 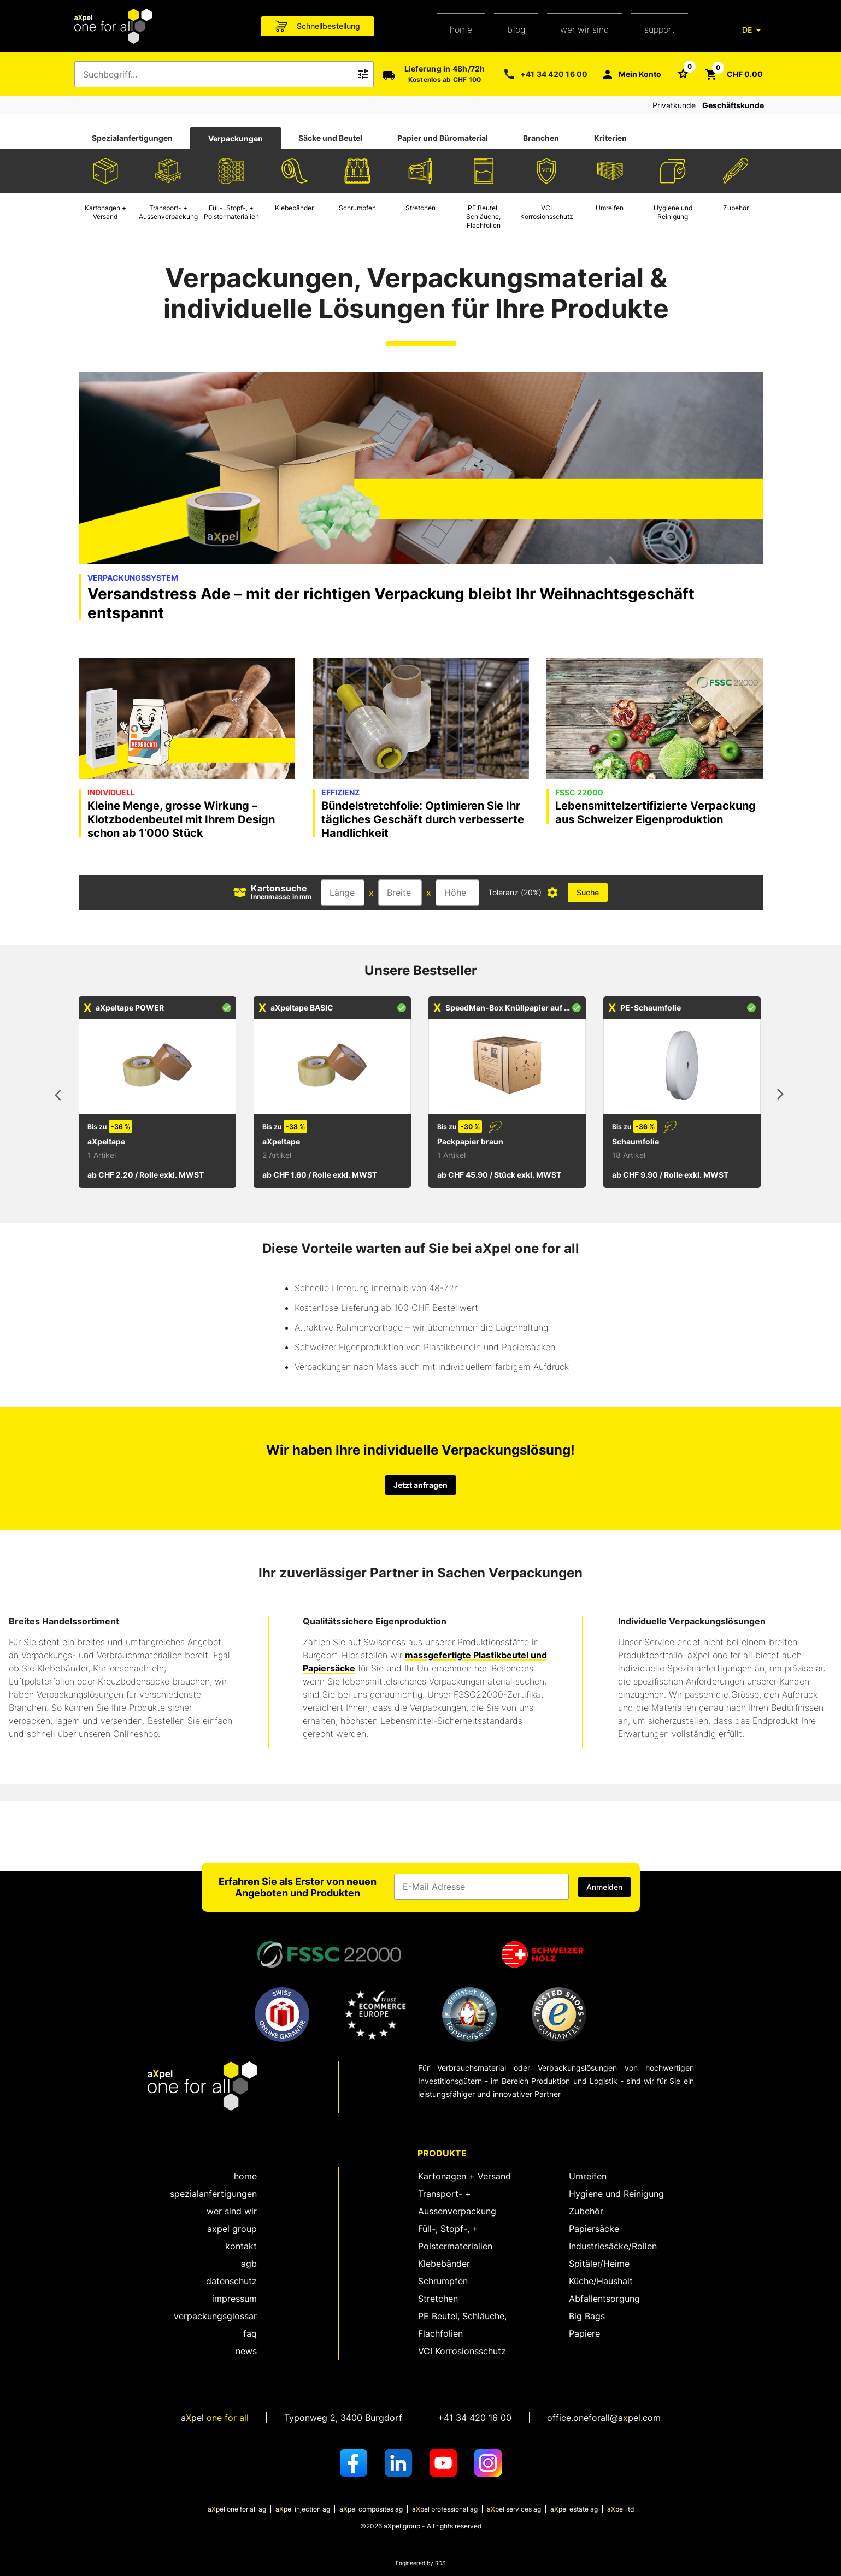 I want to click on kontakt, so click(x=241, y=2246).